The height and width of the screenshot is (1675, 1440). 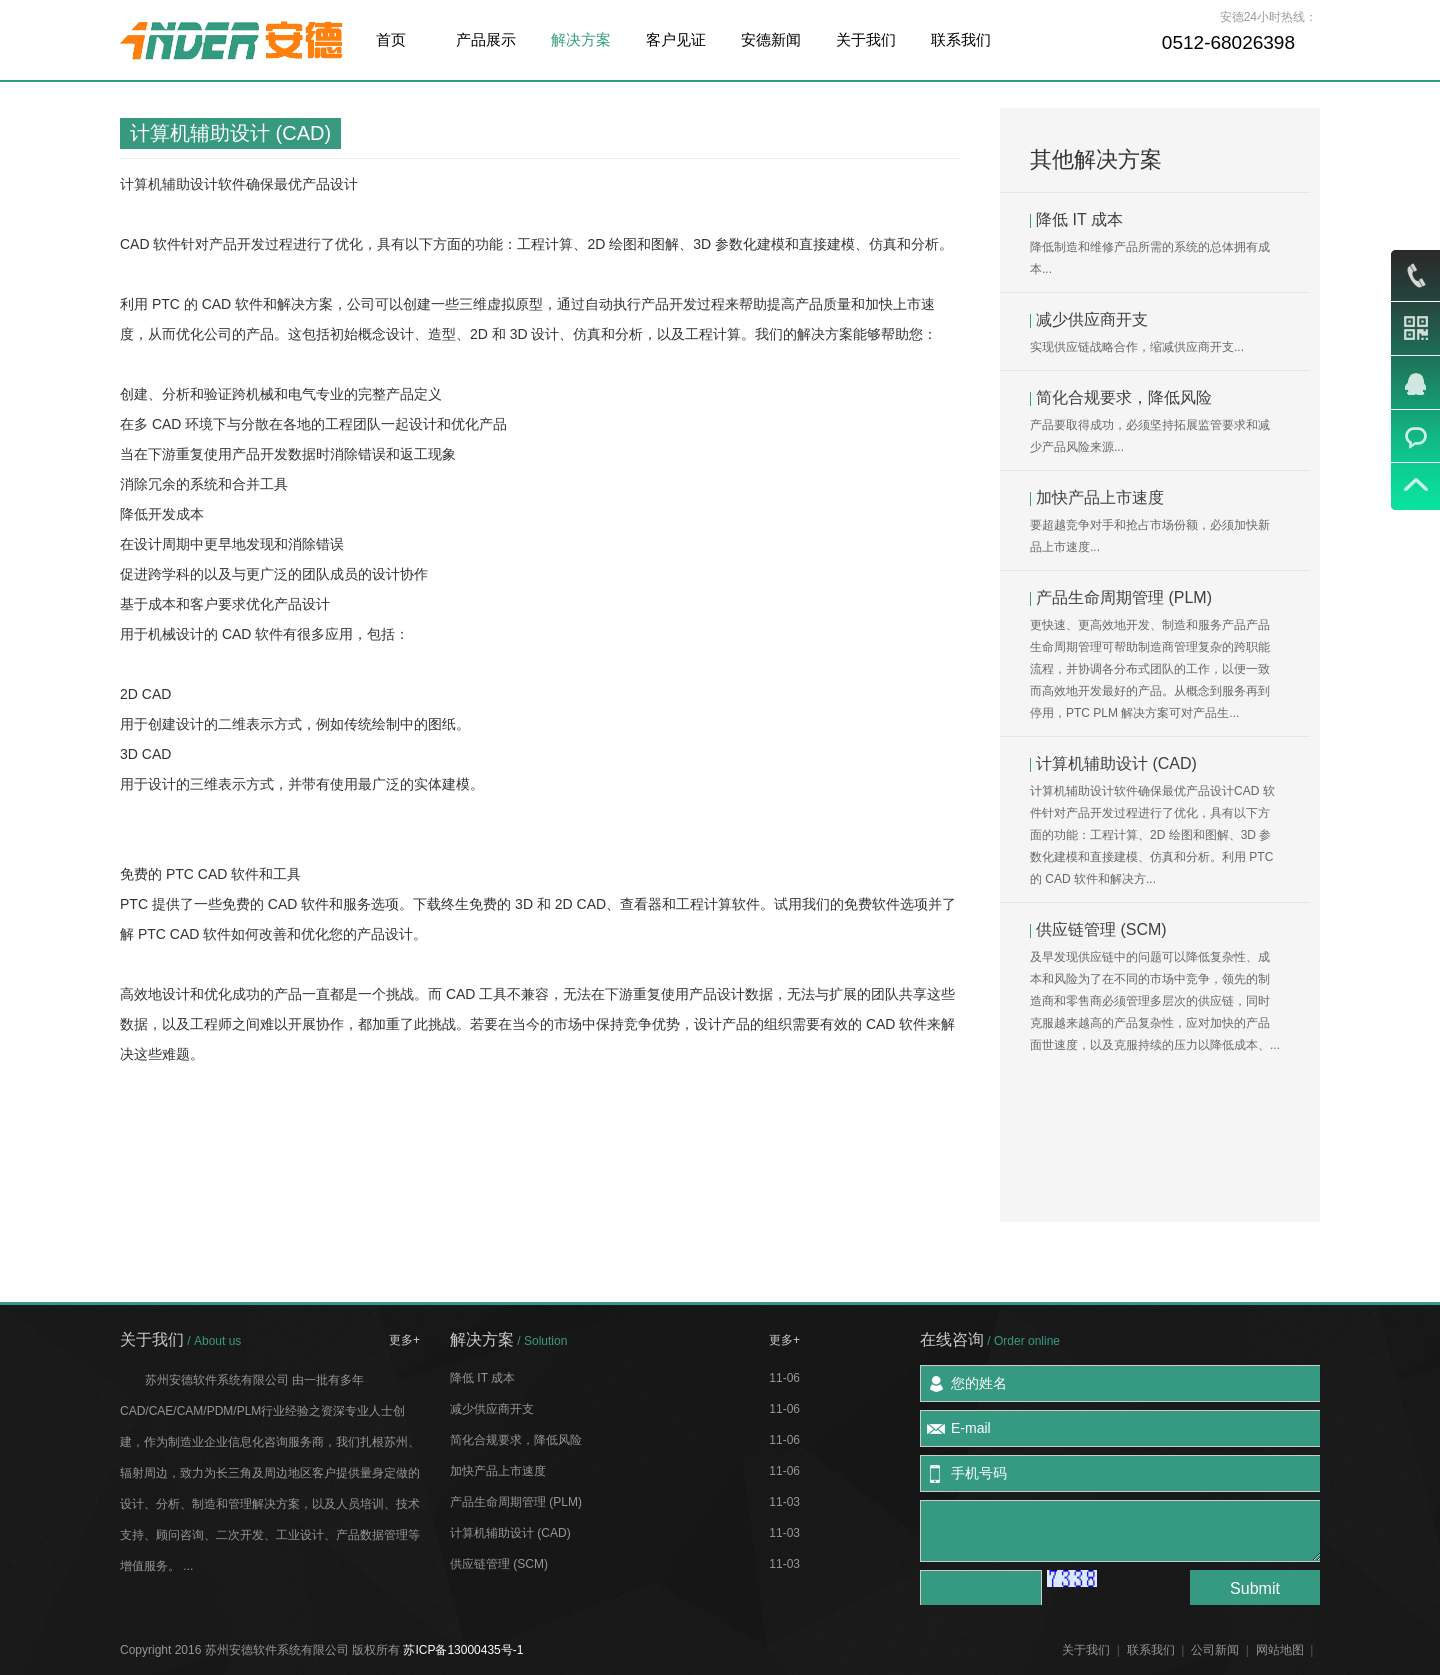 What do you see at coordinates (961, 39) in the screenshot?
I see `联系我们` at bounding box center [961, 39].